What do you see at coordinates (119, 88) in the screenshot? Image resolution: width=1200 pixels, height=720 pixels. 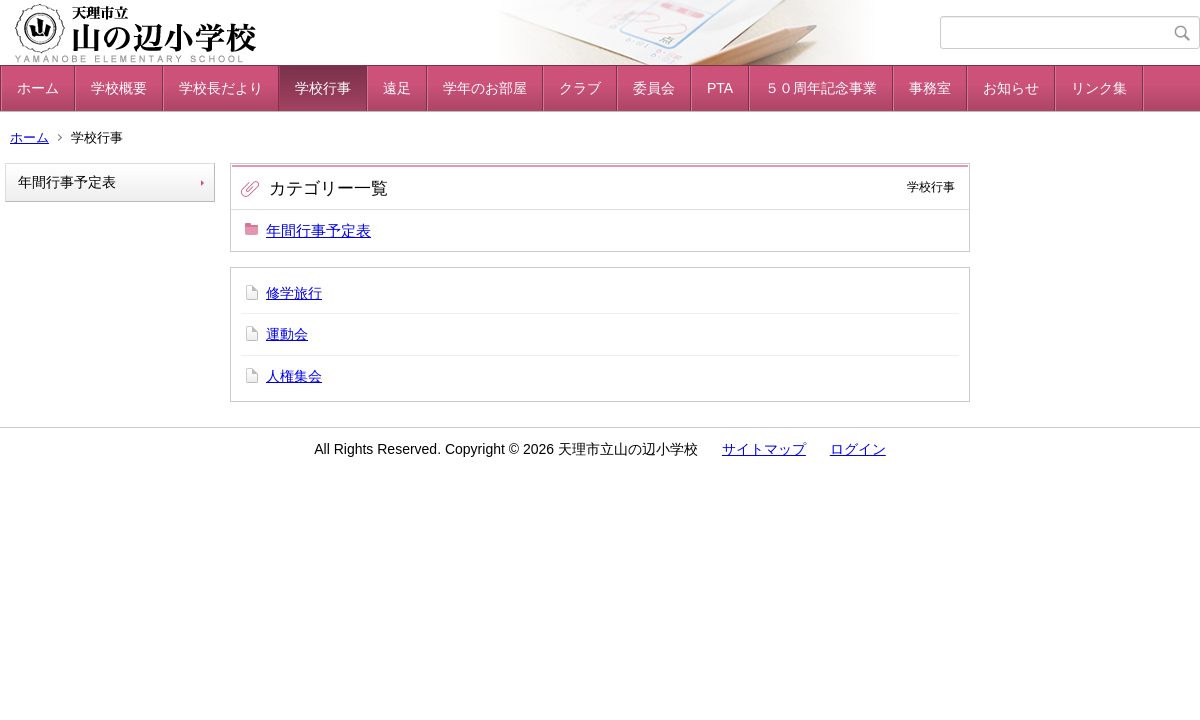 I see `学校概要` at bounding box center [119, 88].